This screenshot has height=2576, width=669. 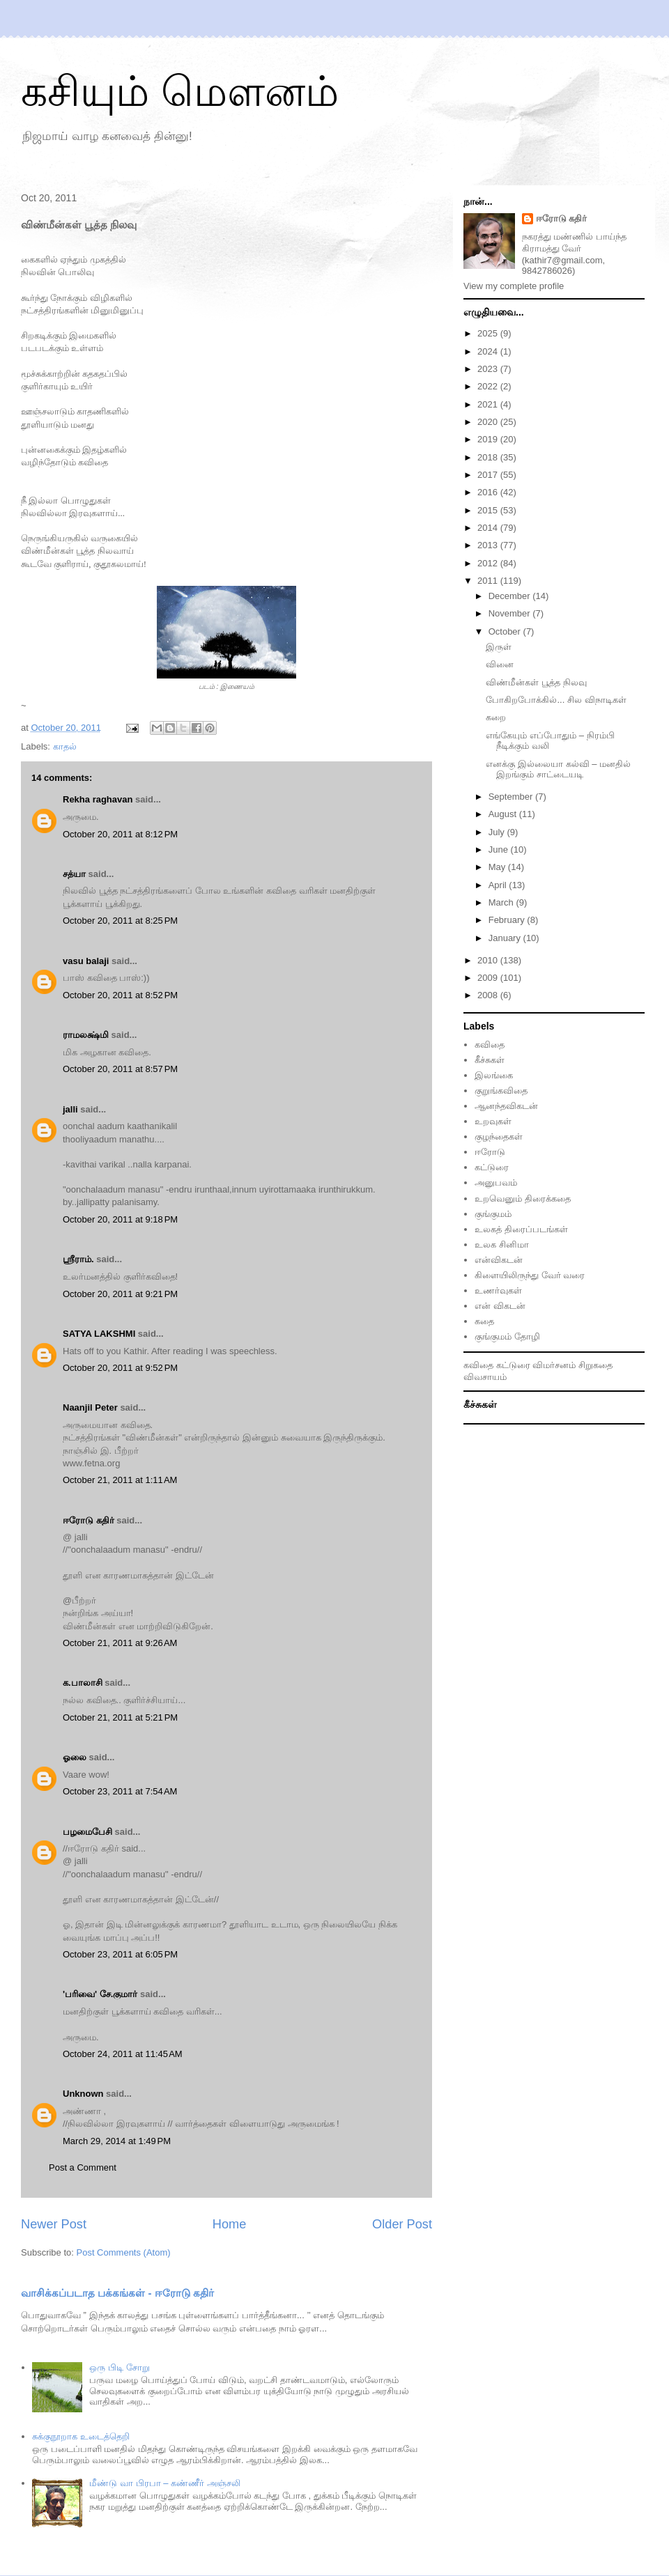 I want to click on Rekha raghavan, so click(x=97, y=799).